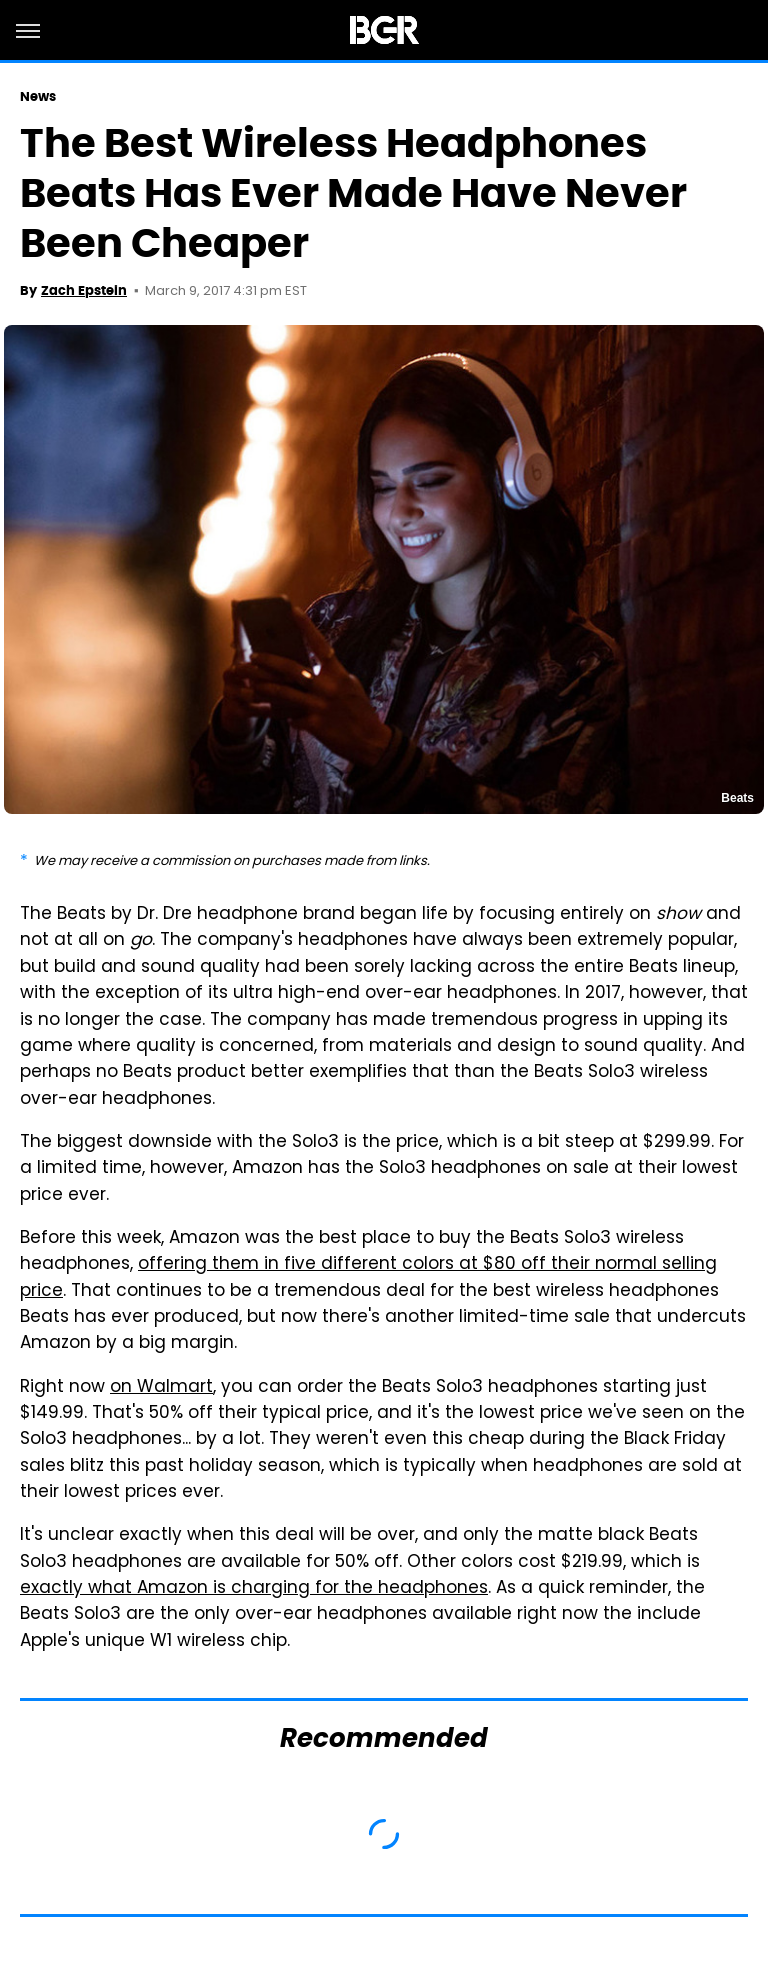 The height and width of the screenshot is (1965, 768). Describe the element at coordinates (84, 290) in the screenshot. I see `Zach Epstein` at that location.